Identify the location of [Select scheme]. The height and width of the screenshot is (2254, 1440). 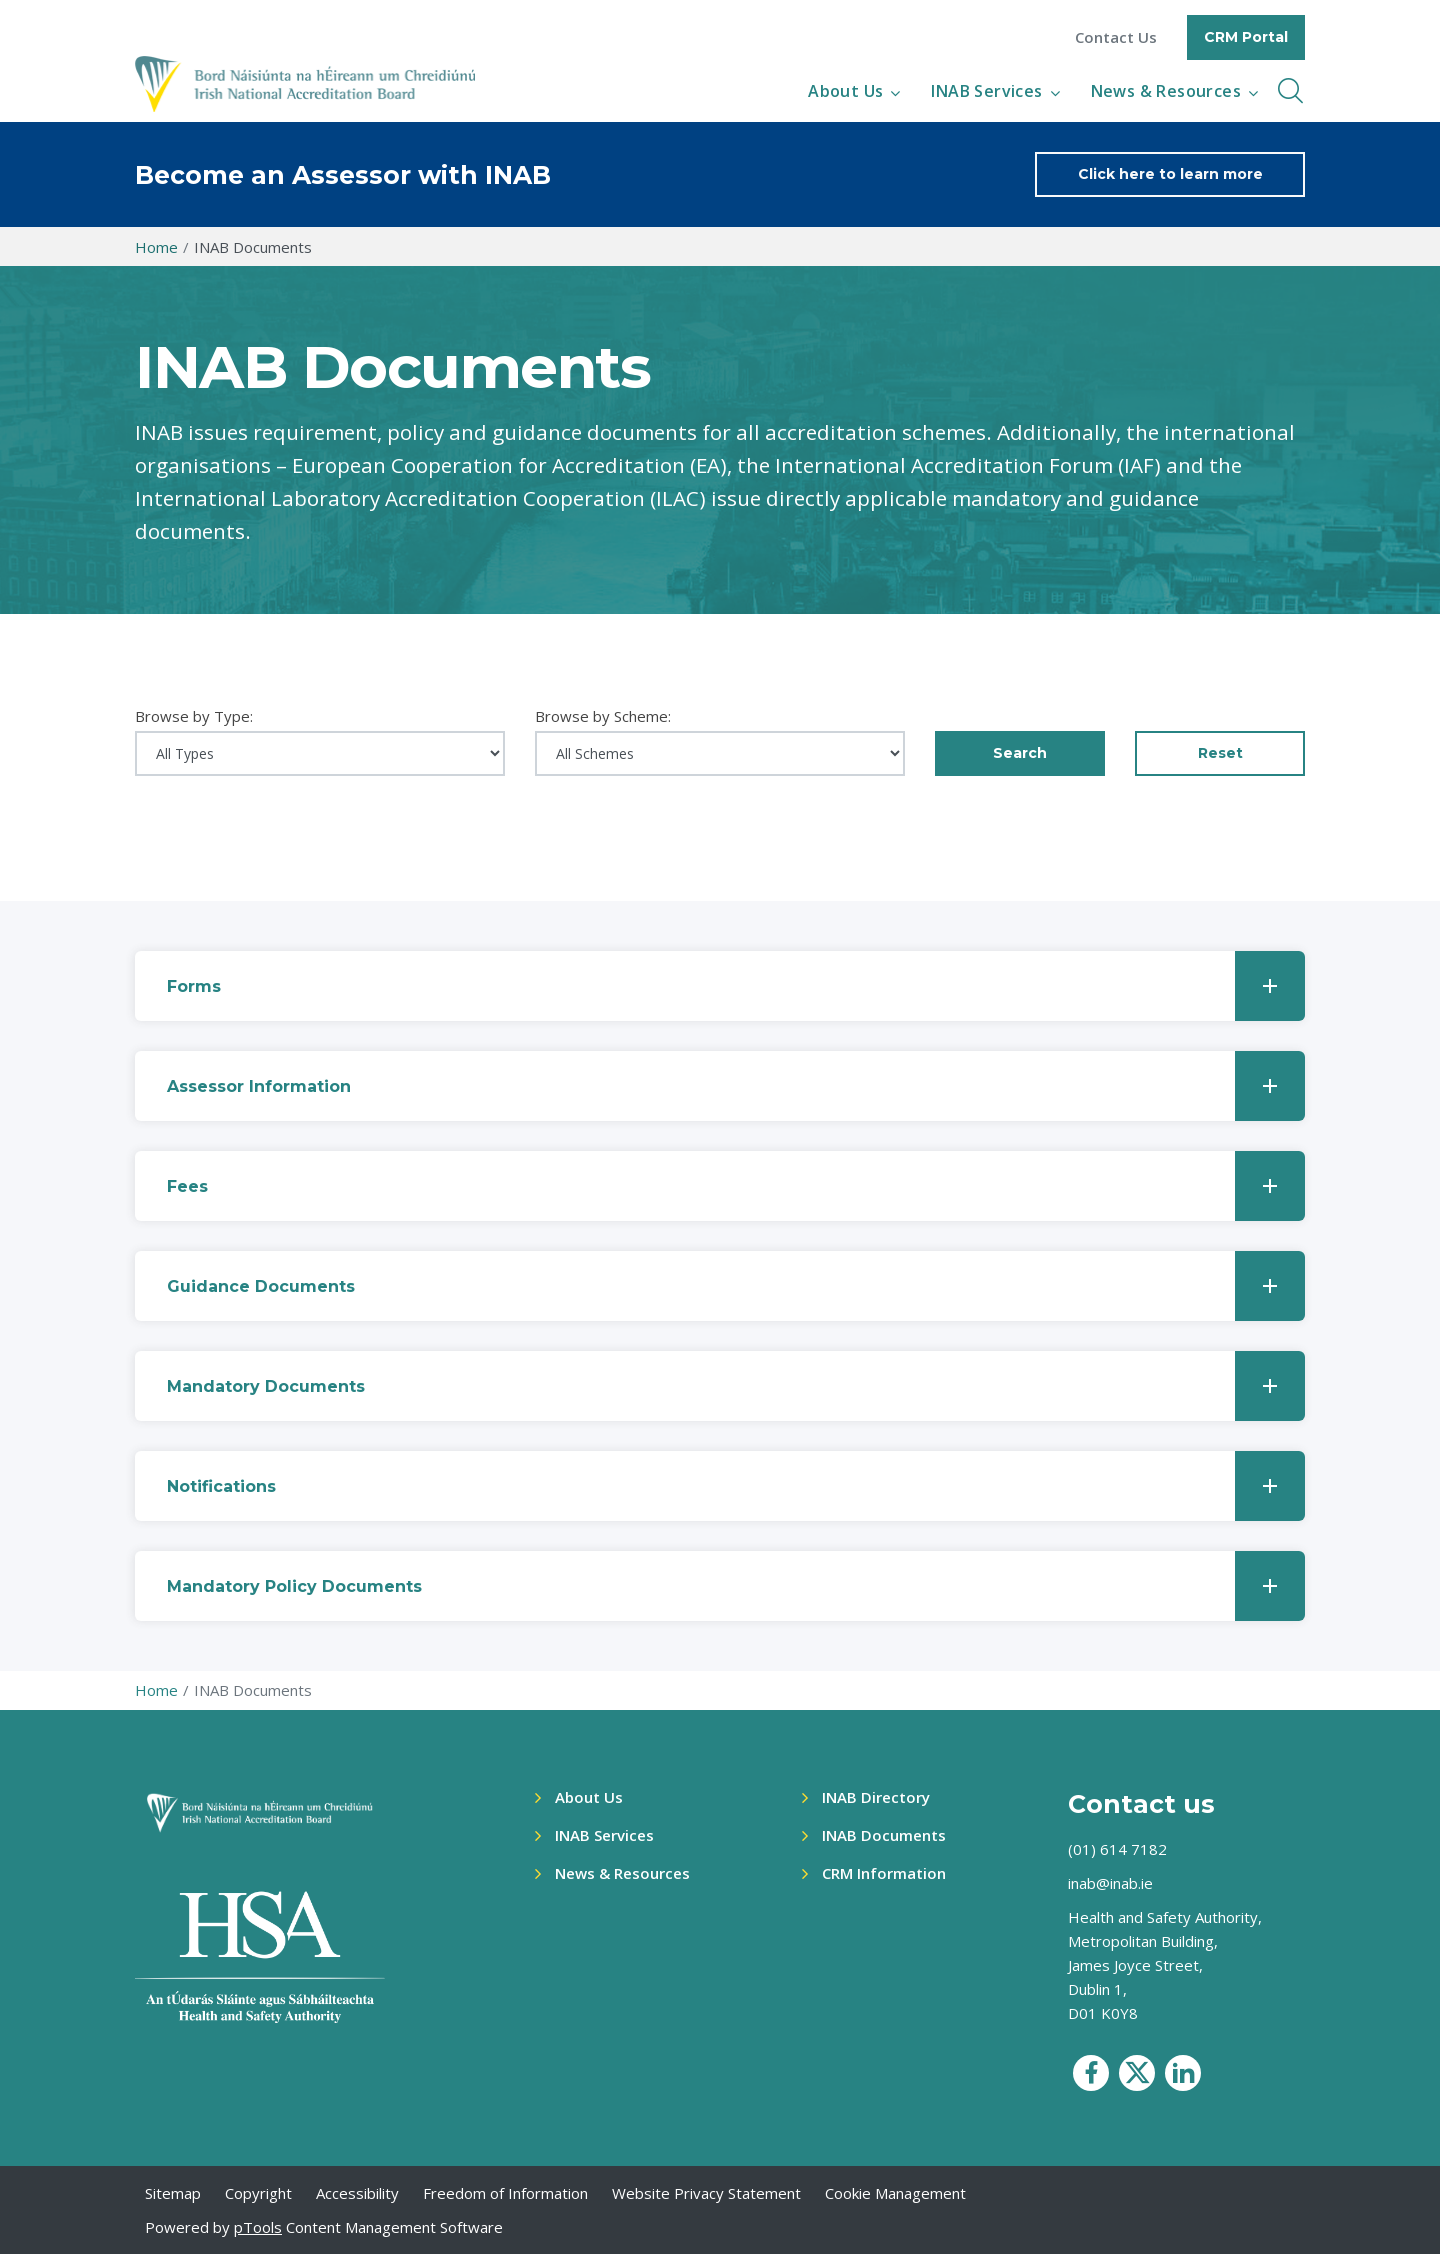
(720, 753).